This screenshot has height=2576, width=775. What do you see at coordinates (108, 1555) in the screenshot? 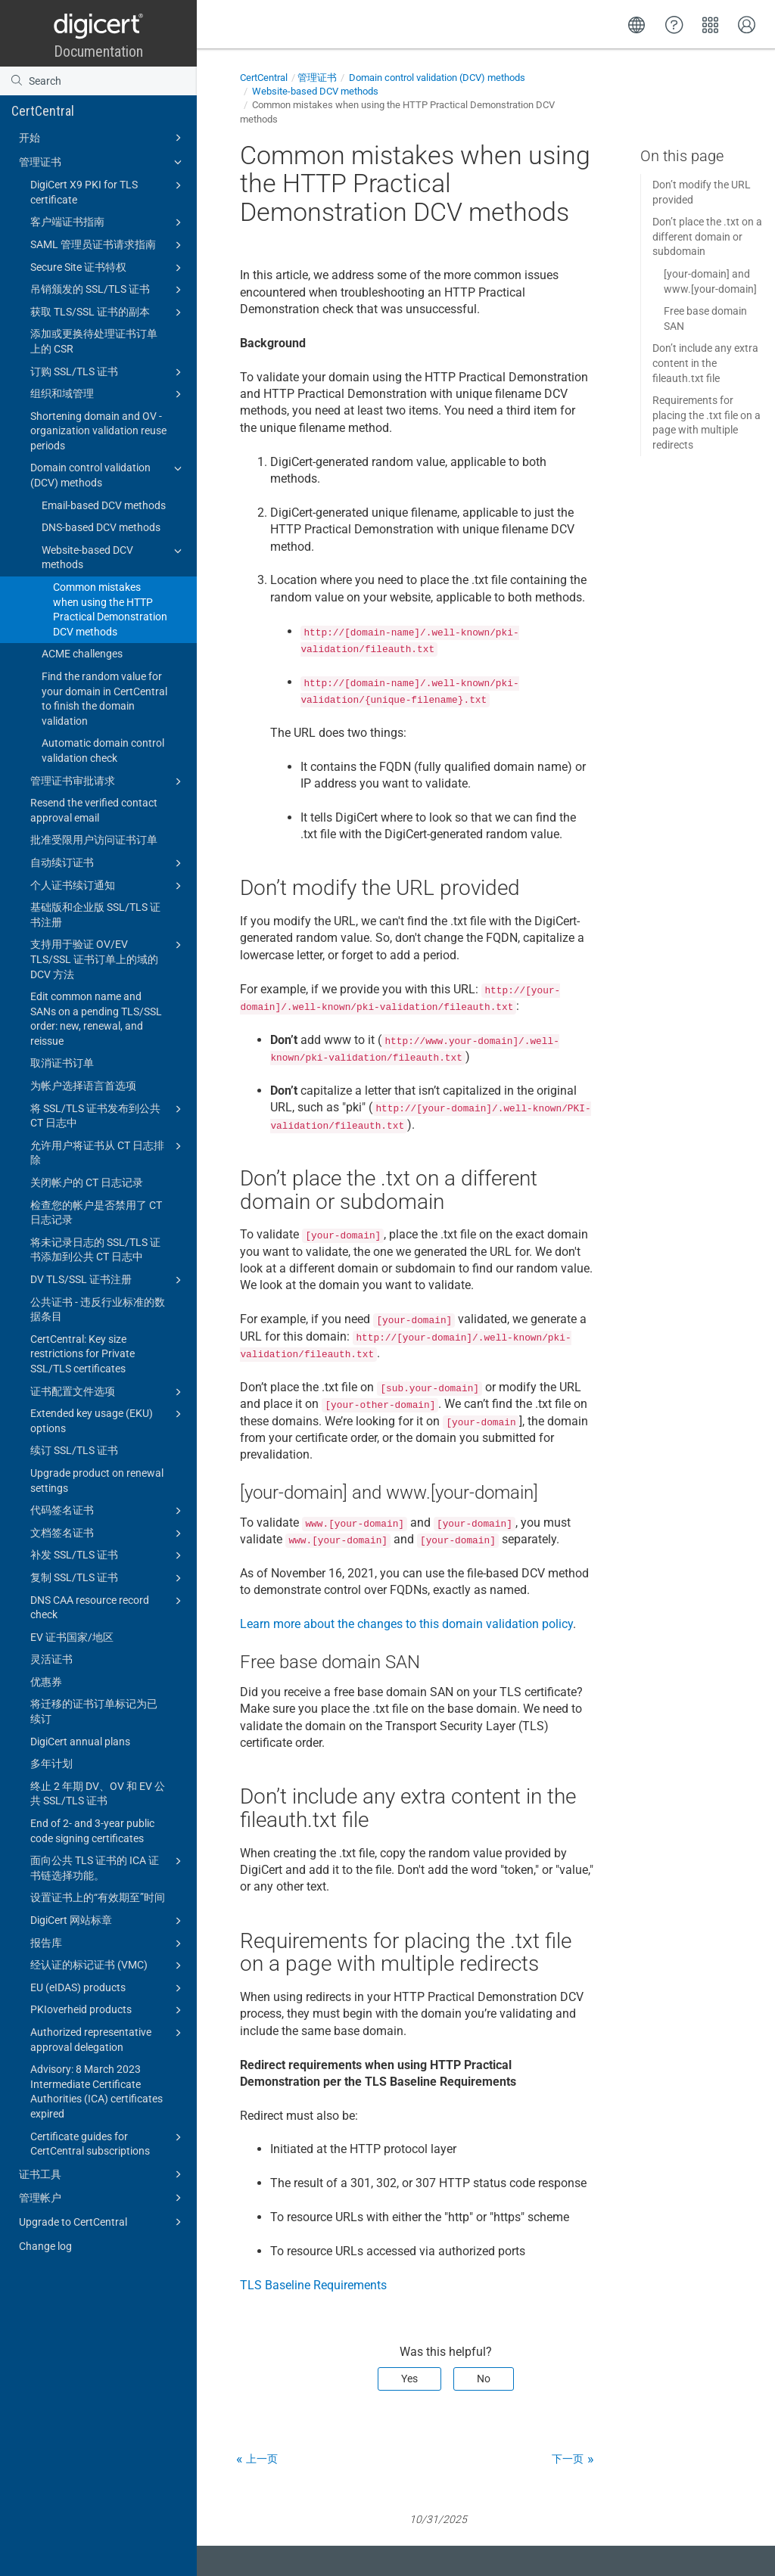
I see `补发 SSL/TLS 证书` at bounding box center [108, 1555].